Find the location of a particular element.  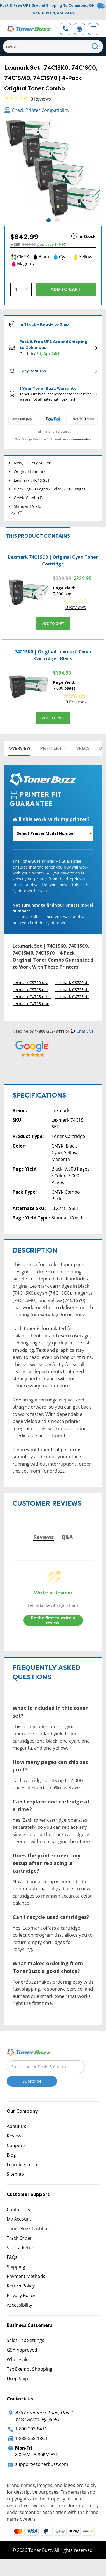

Return Policy is located at coordinates (21, 2286).